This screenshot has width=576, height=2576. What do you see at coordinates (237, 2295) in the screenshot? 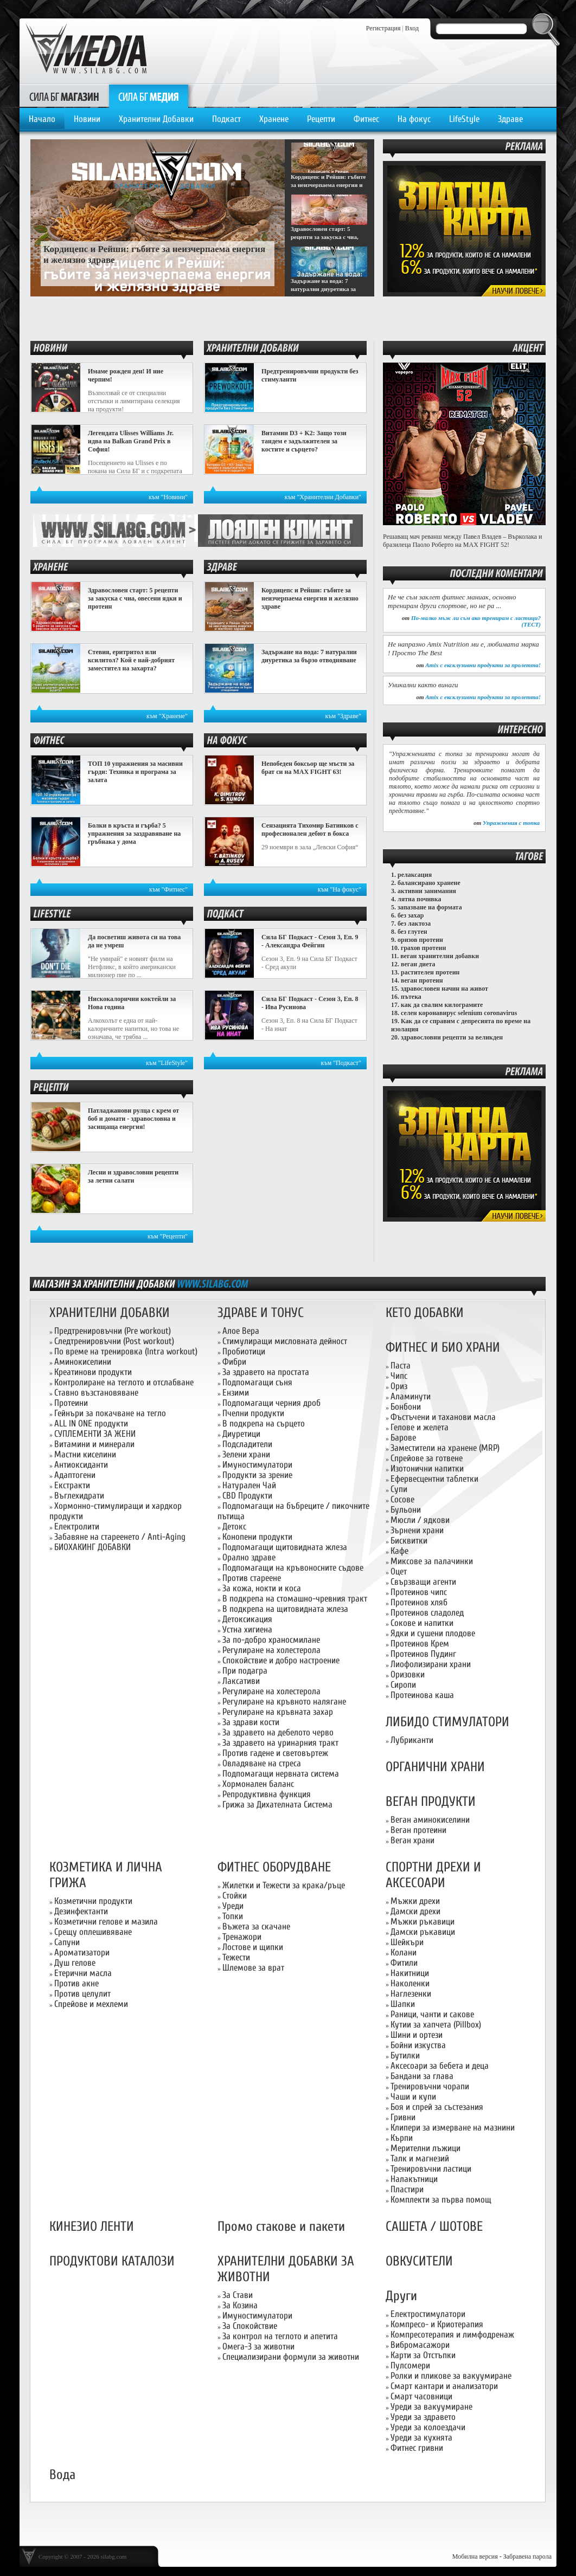
I see `За Стави` at bounding box center [237, 2295].